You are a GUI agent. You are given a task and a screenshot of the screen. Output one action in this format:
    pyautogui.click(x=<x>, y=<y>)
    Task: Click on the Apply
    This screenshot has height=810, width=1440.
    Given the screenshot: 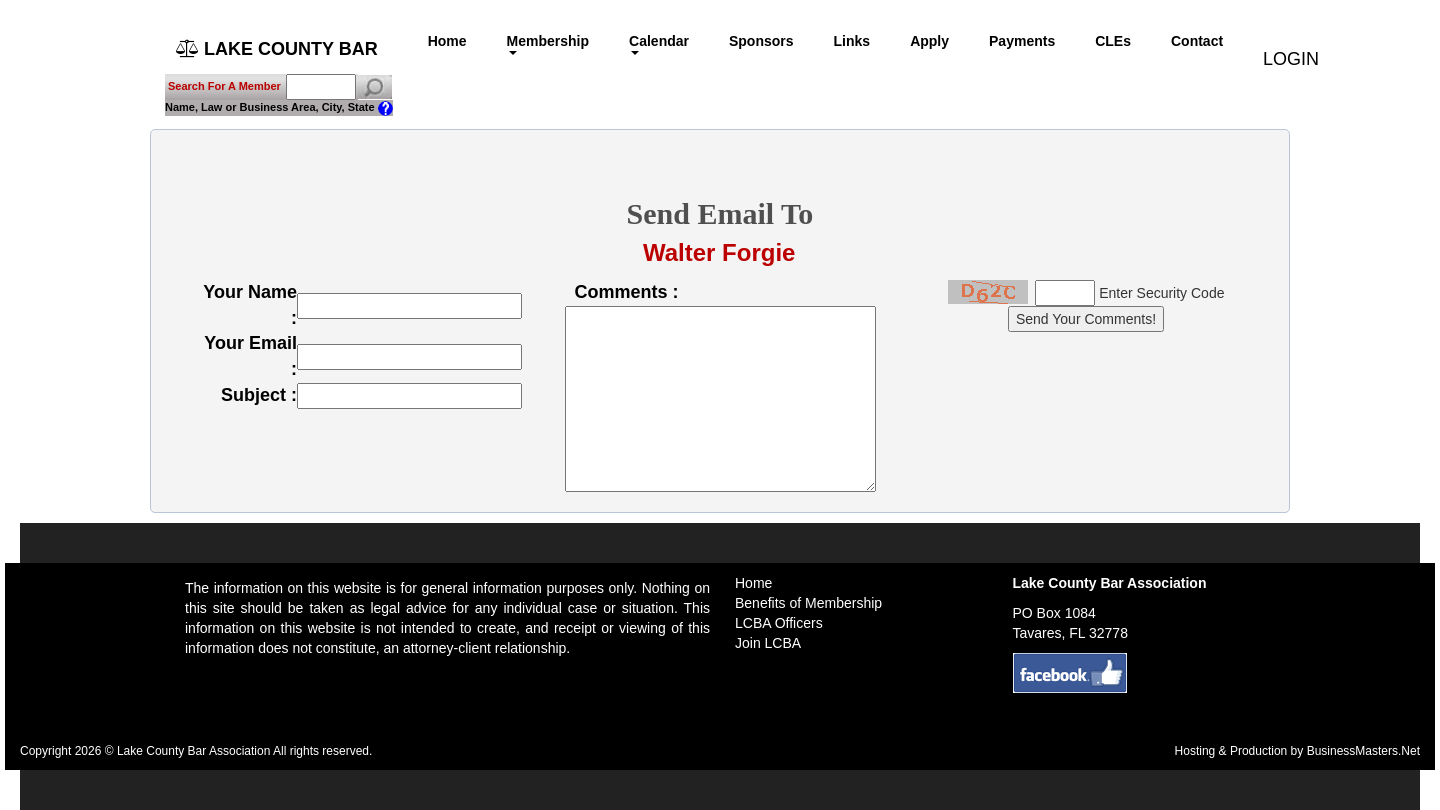 What is the action you would take?
    pyautogui.click(x=929, y=41)
    